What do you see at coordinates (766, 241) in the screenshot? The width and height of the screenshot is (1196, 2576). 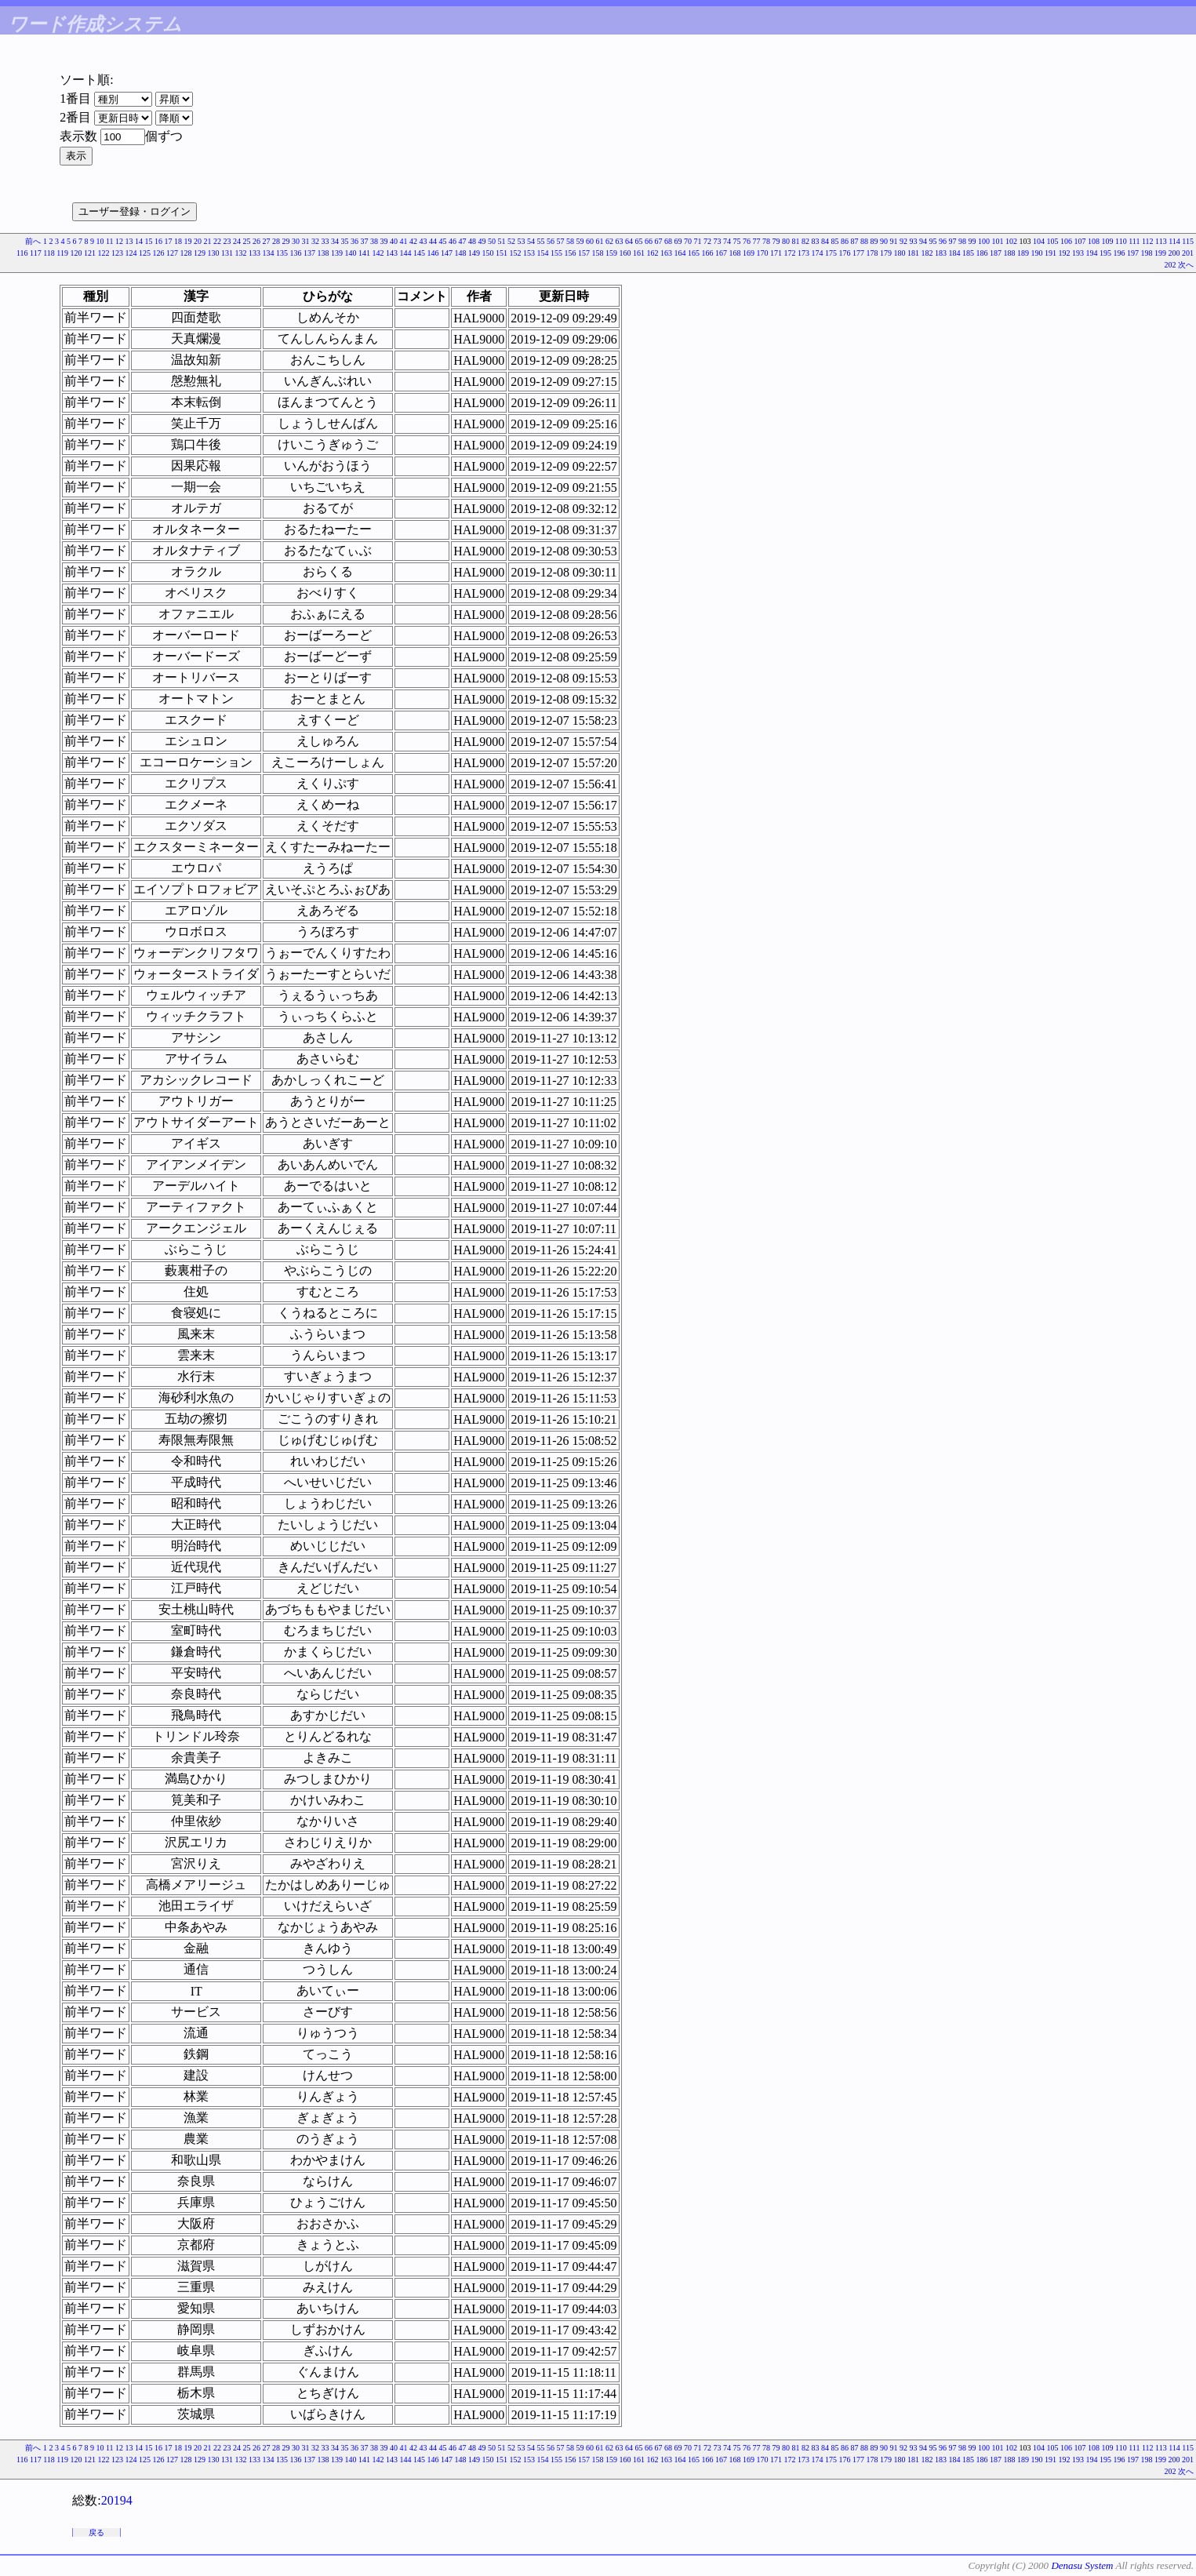 I see `78` at bounding box center [766, 241].